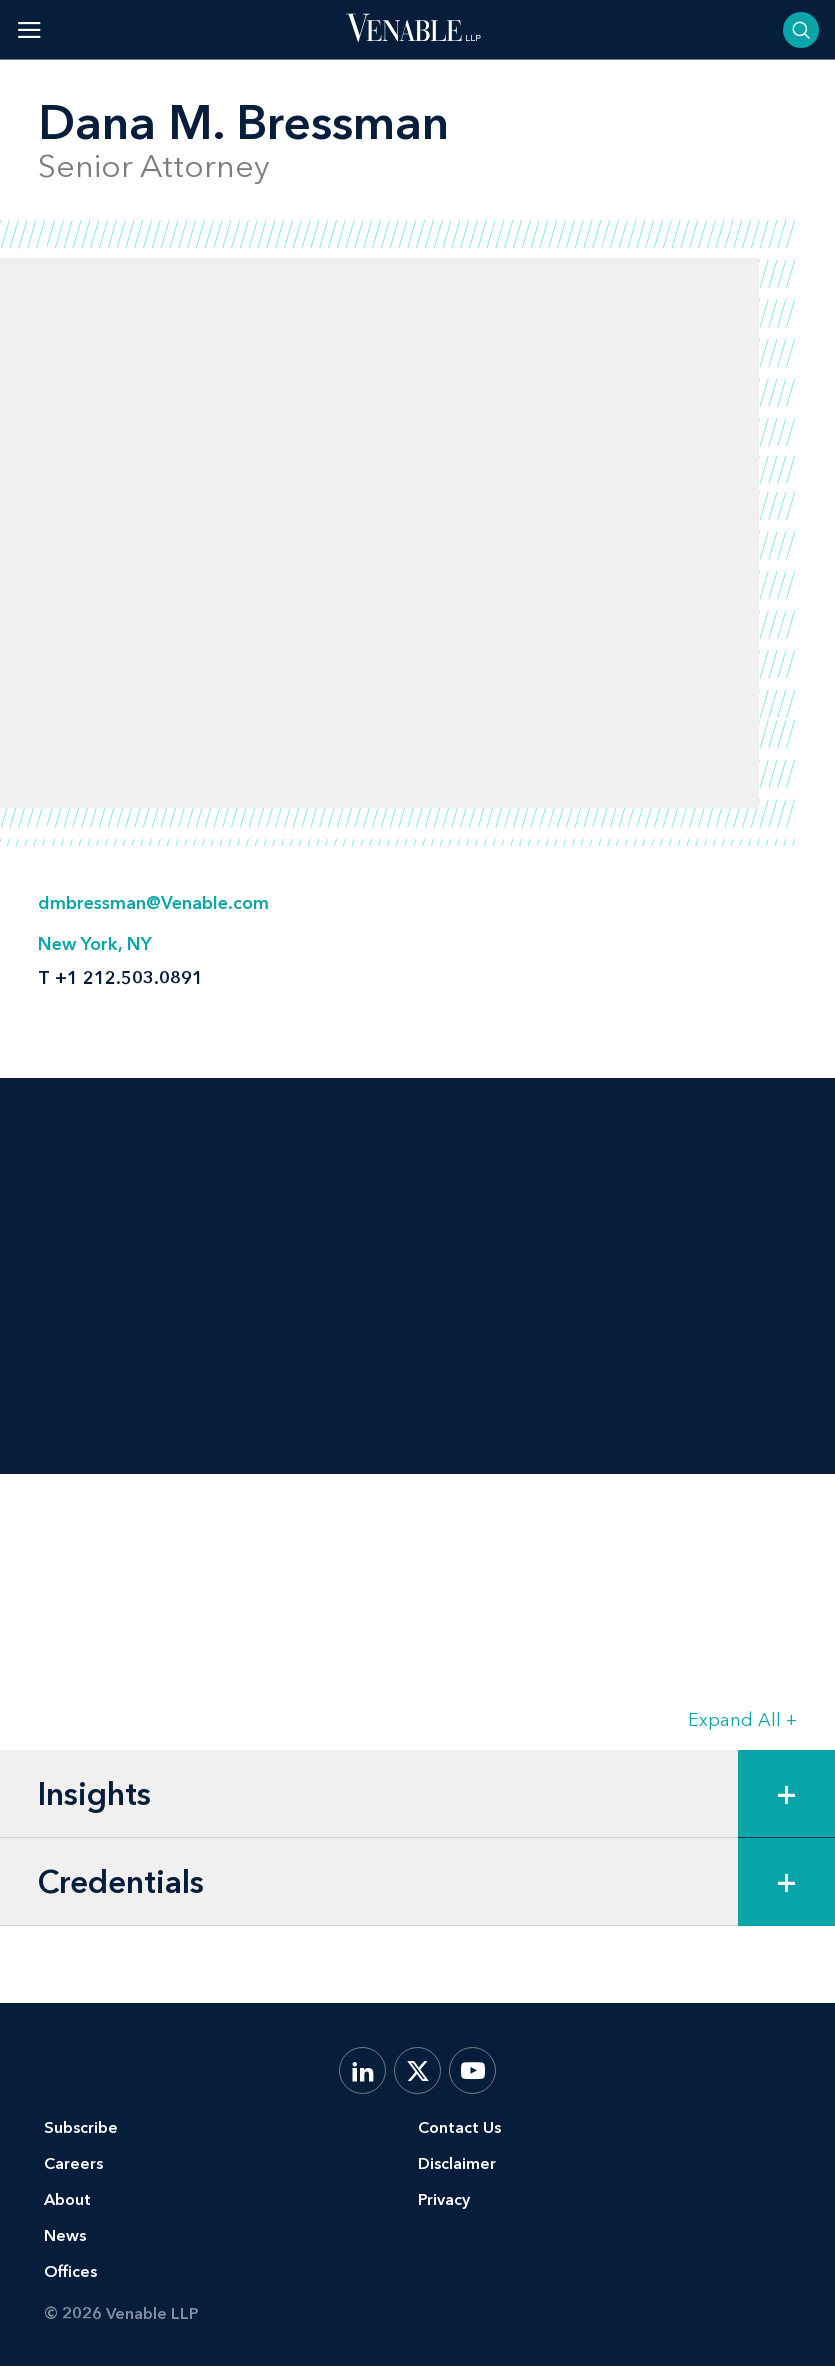  Describe the element at coordinates (65, 2235) in the screenshot. I see `News` at that location.